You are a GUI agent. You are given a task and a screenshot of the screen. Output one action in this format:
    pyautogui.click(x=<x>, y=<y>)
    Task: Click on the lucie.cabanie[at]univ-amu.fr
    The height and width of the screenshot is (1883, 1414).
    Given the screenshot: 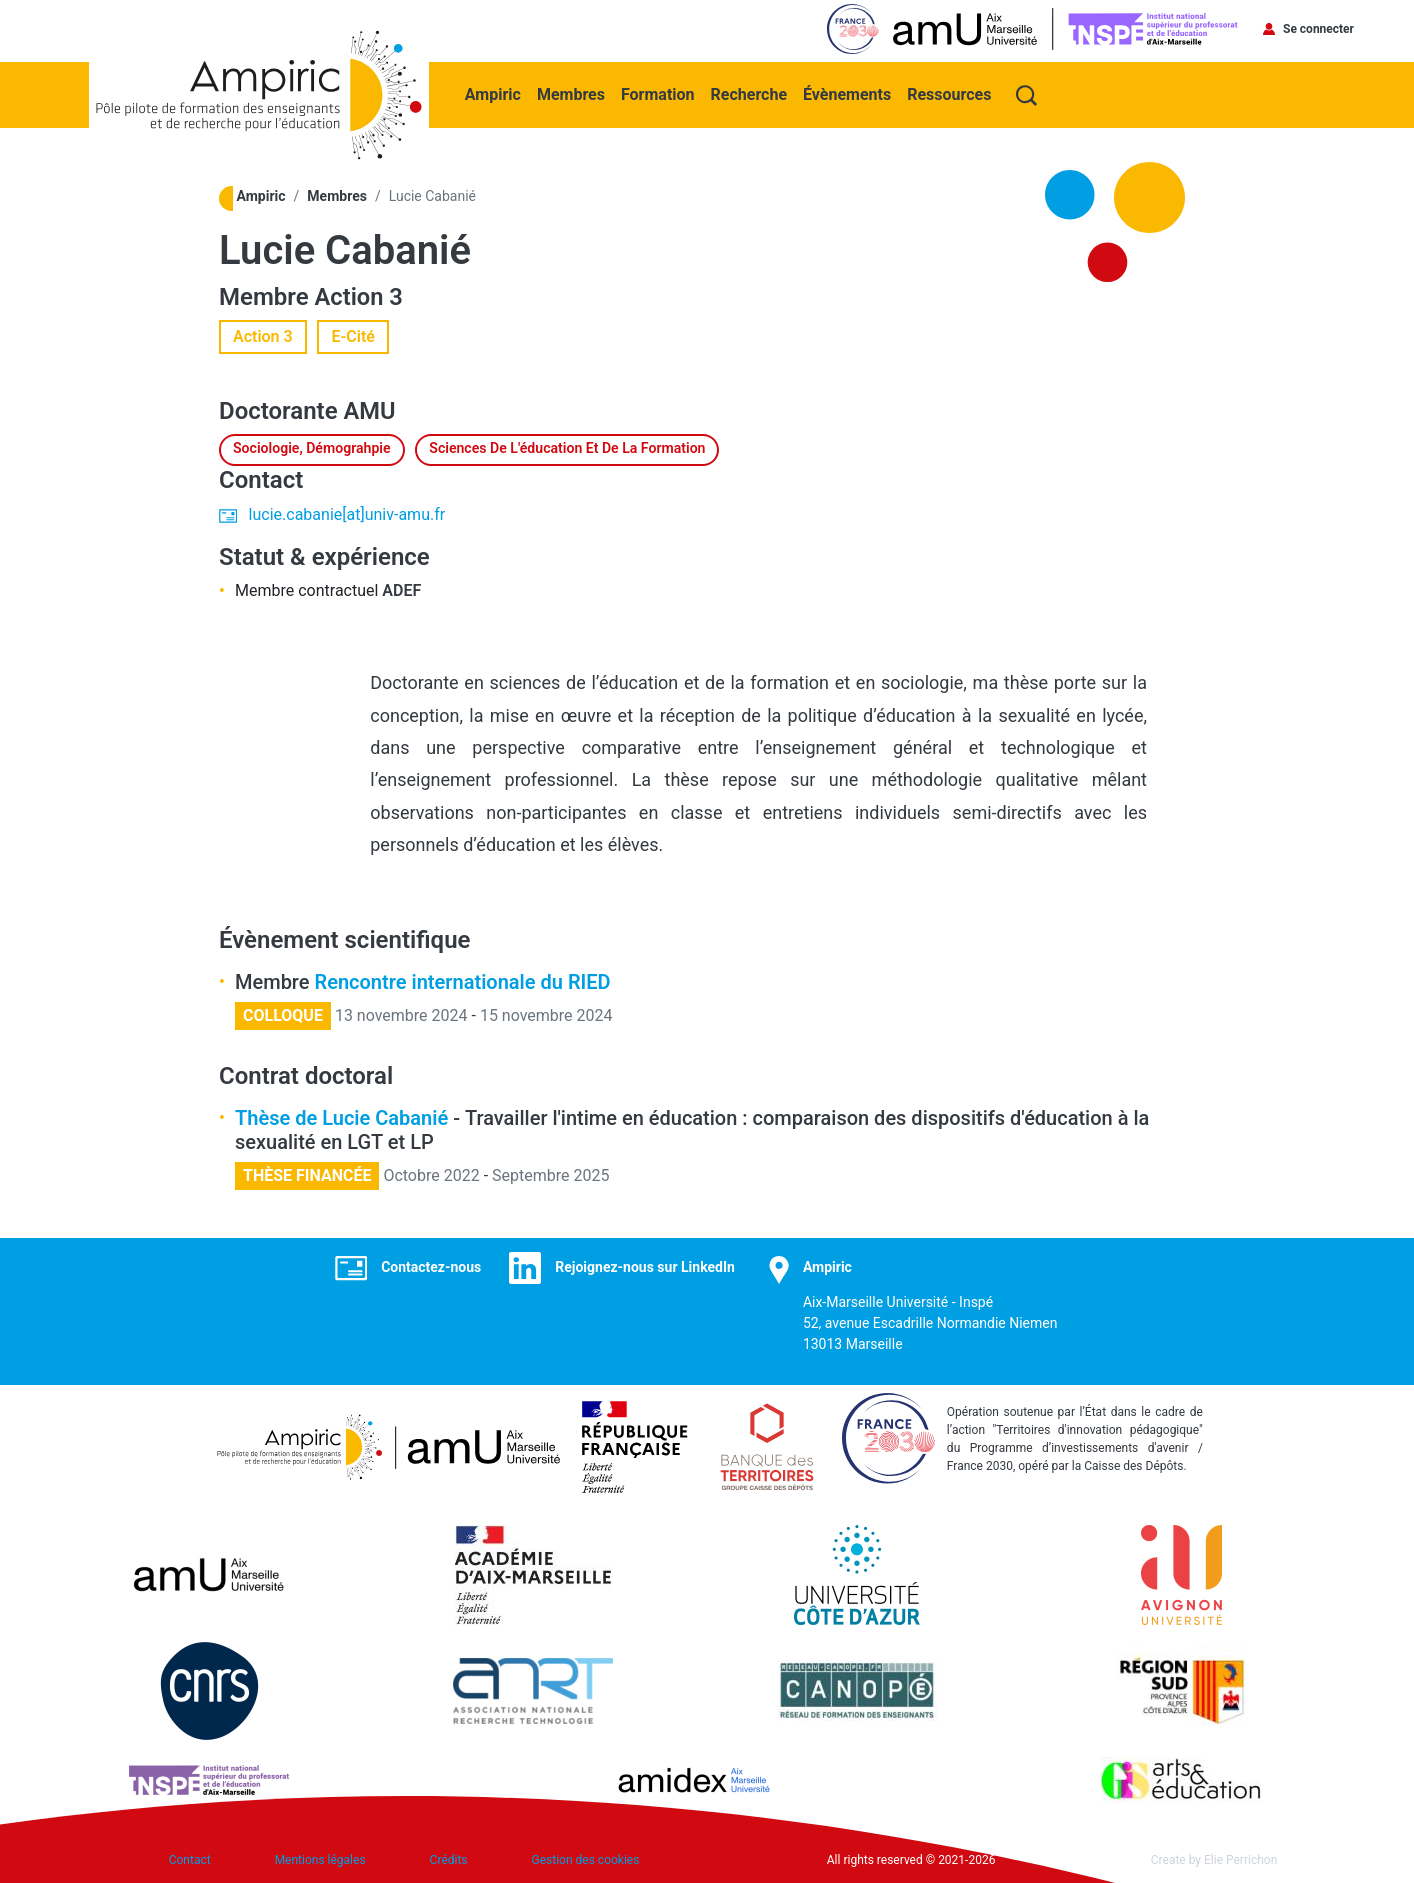 What is the action you would take?
    pyautogui.click(x=347, y=512)
    